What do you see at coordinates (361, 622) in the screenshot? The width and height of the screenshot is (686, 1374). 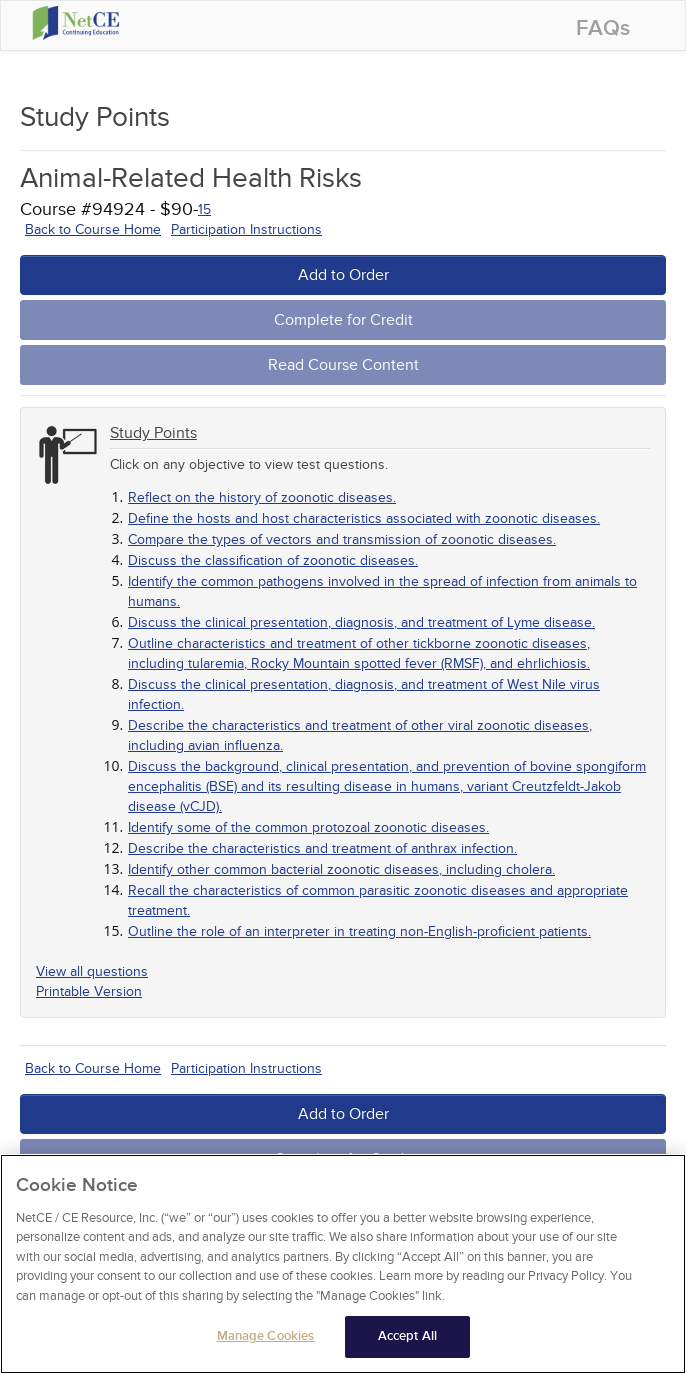 I see `Discuss the clinical presentation, diagnosis, and treatment of Lyme disease.` at bounding box center [361, 622].